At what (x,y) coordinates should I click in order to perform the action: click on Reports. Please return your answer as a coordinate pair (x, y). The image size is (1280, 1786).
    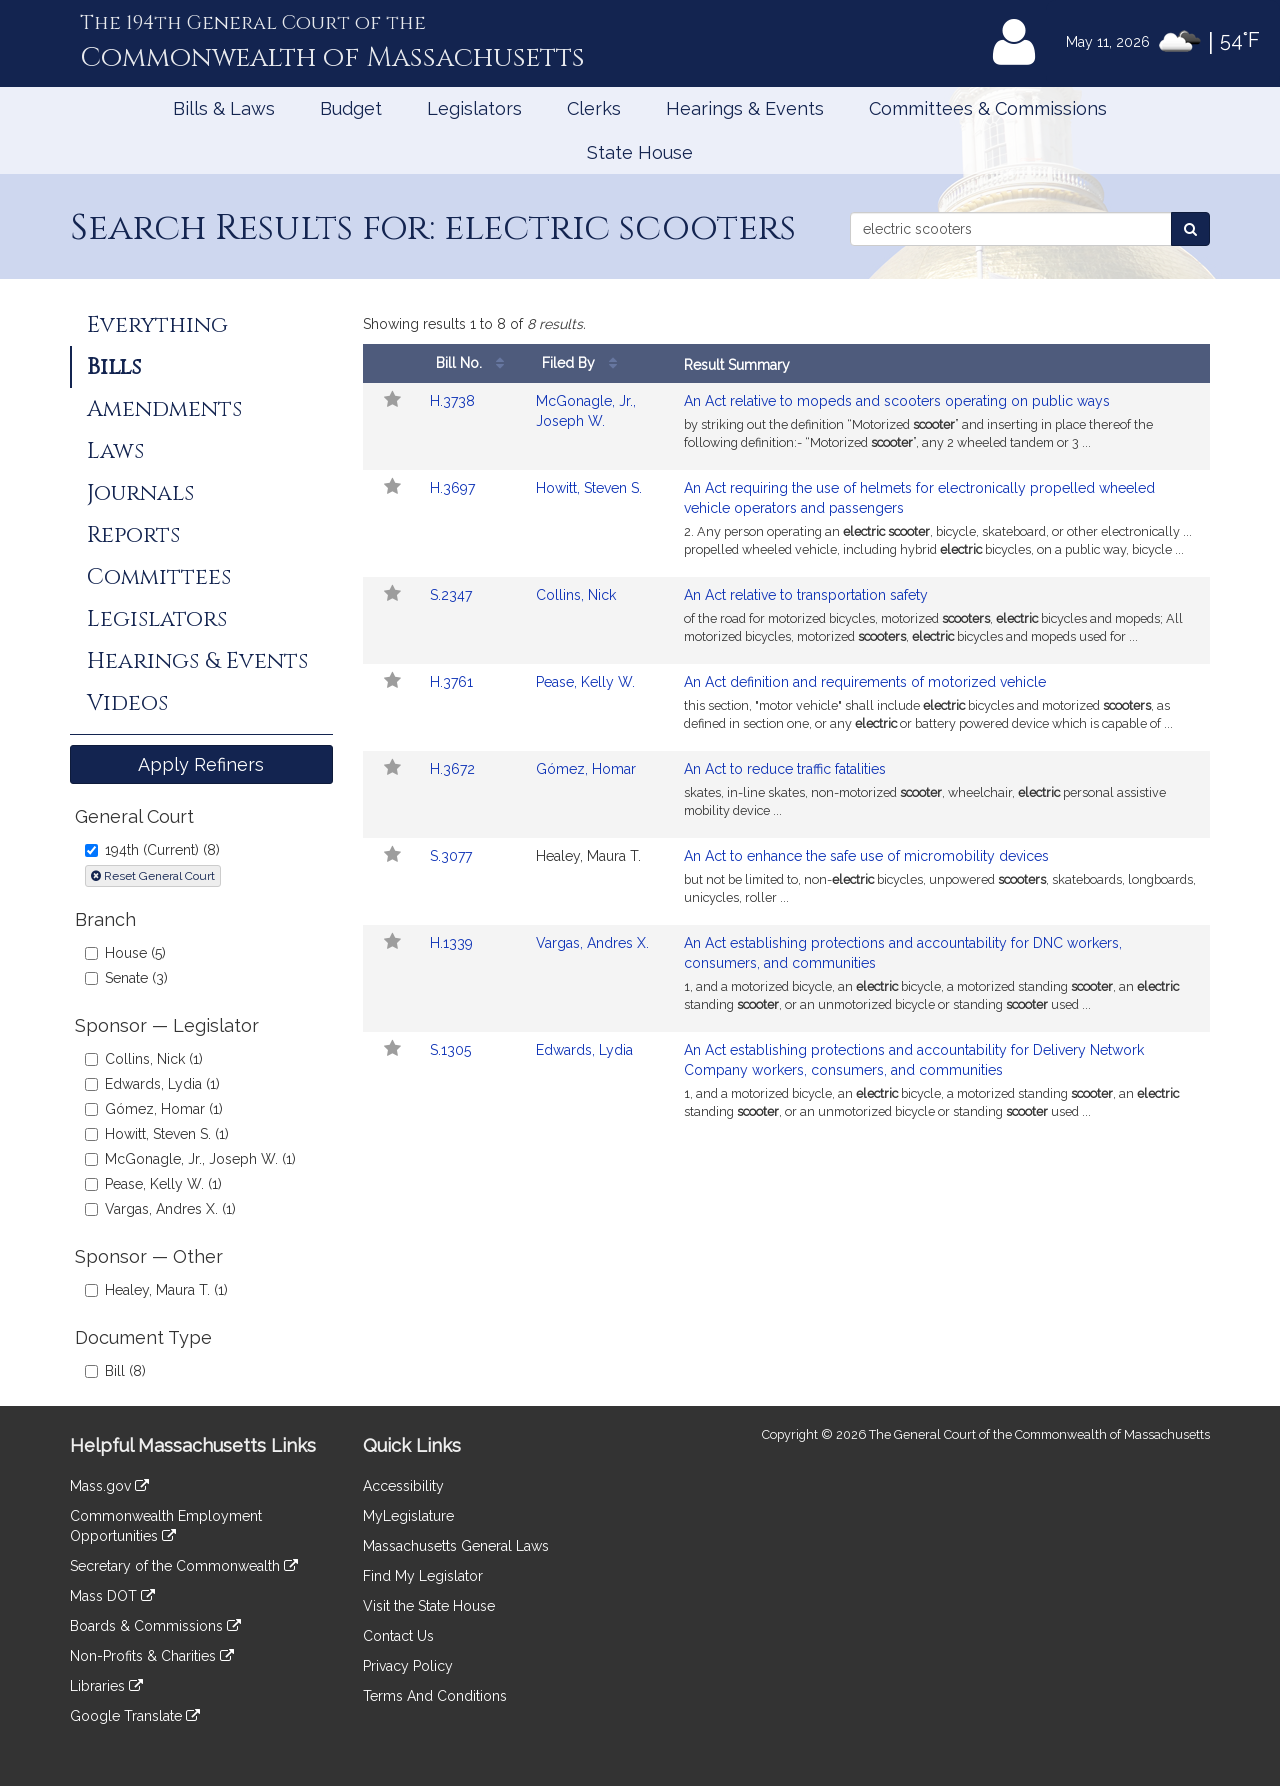
    Looking at the image, I should click on (133, 535).